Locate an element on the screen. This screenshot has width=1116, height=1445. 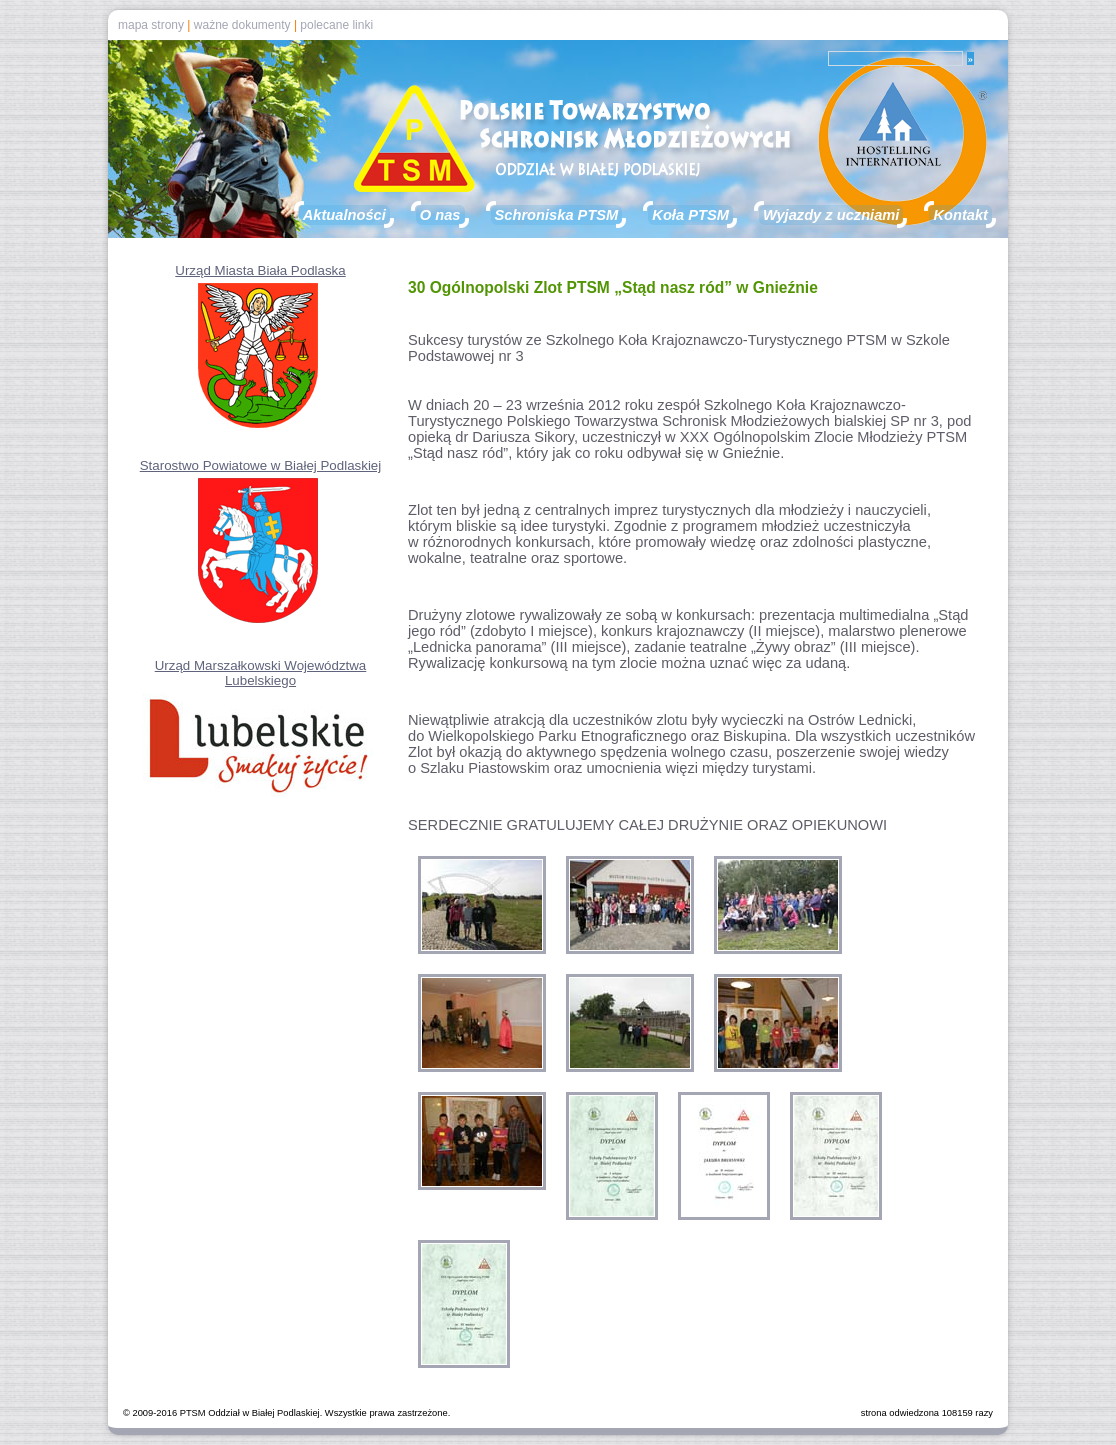
Aktualności is located at coordinates (344, 215).